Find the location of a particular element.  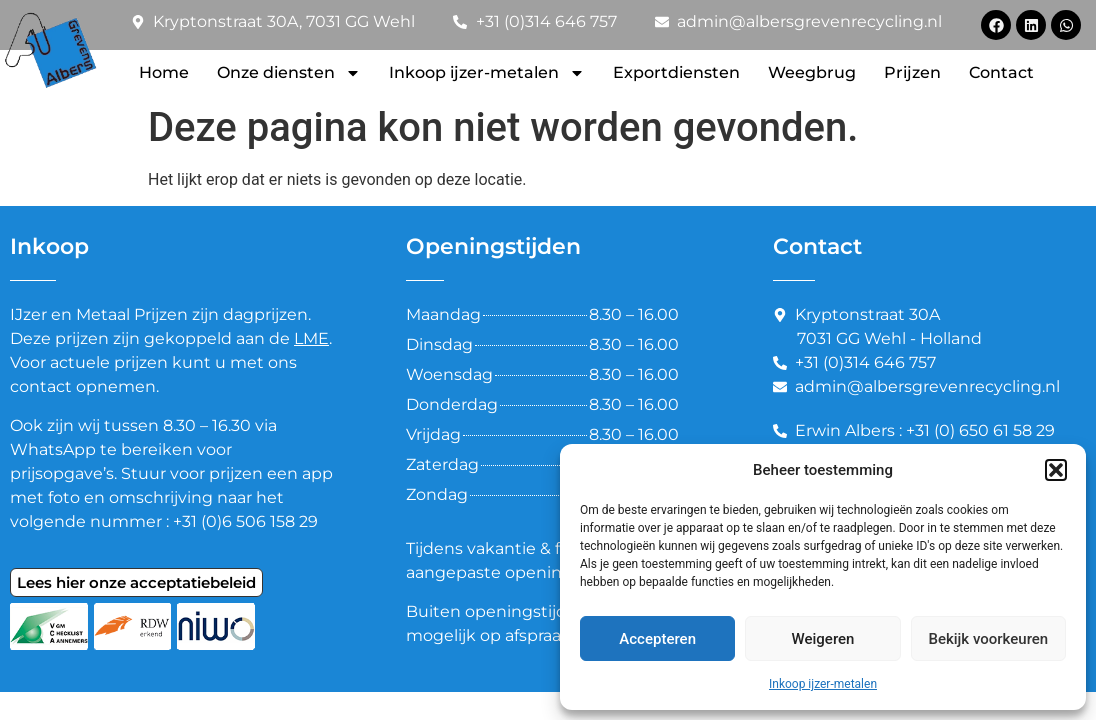

Lees hier onze acceptatiebeleid is located at coordinates (136, 582).